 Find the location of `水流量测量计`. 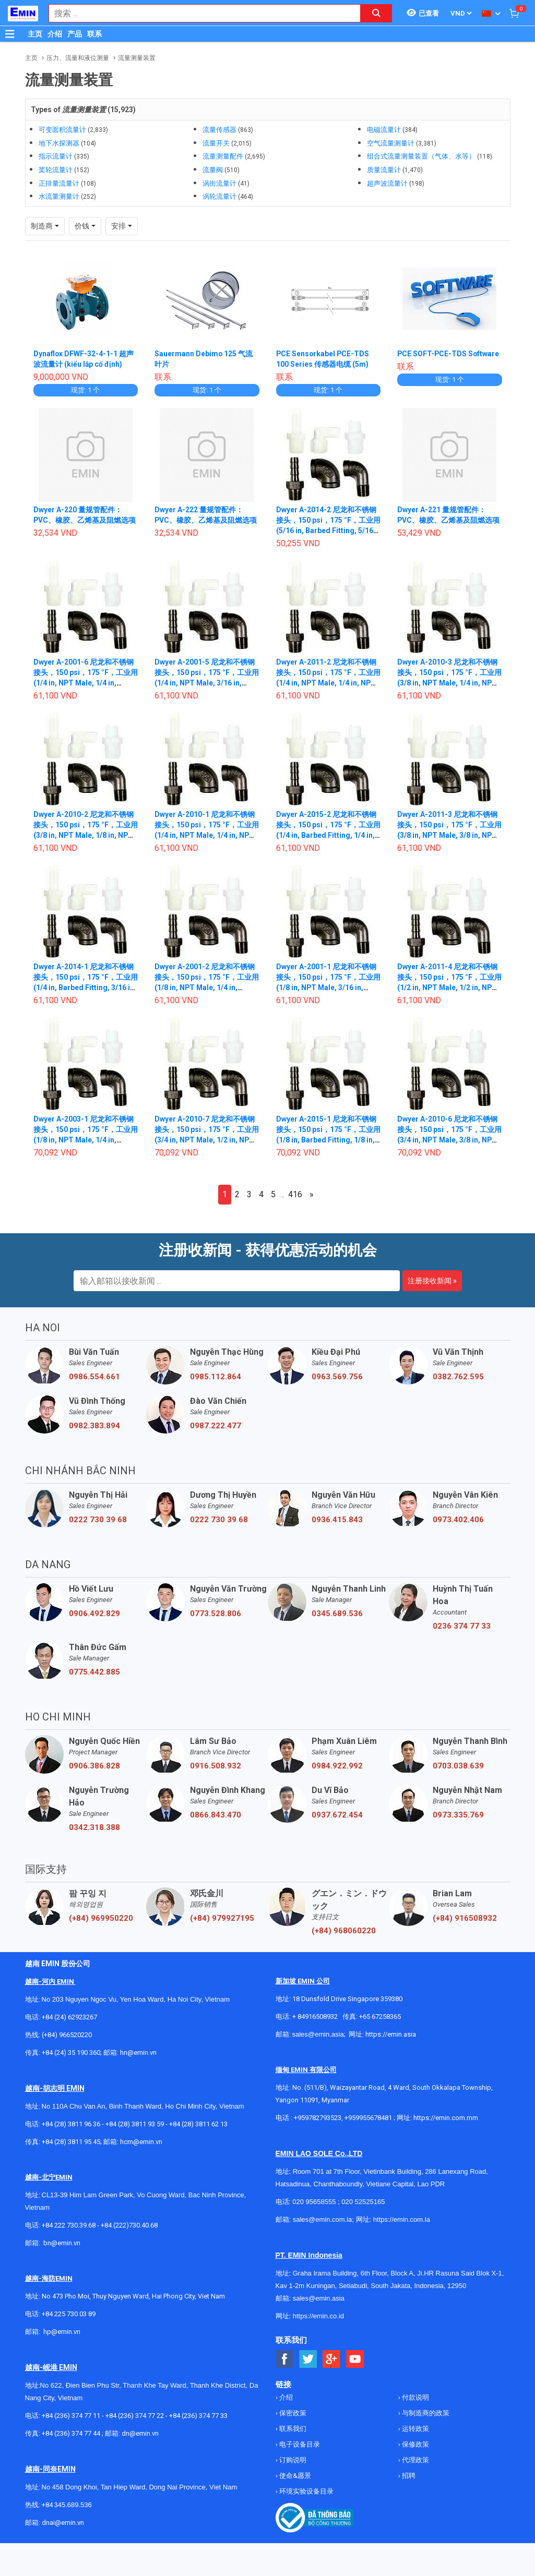

水流量测量计 is located at coordinates (59, 196).